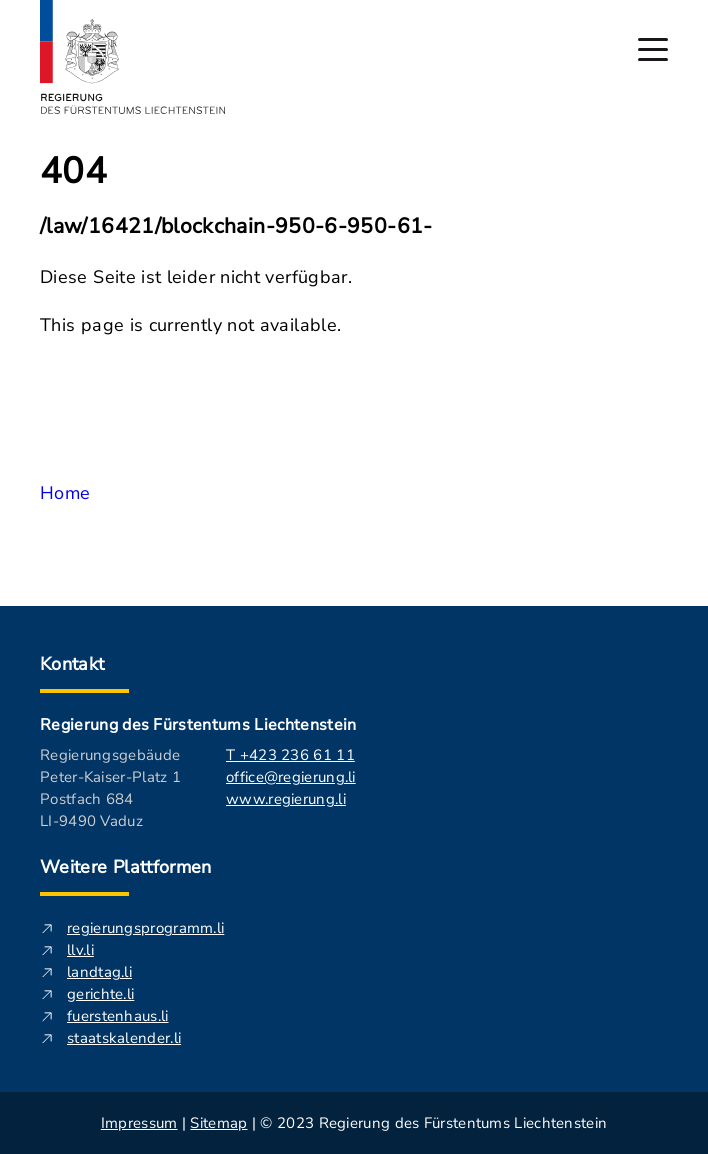  I want to click on Weitere Plattformen, so click(126, 867).